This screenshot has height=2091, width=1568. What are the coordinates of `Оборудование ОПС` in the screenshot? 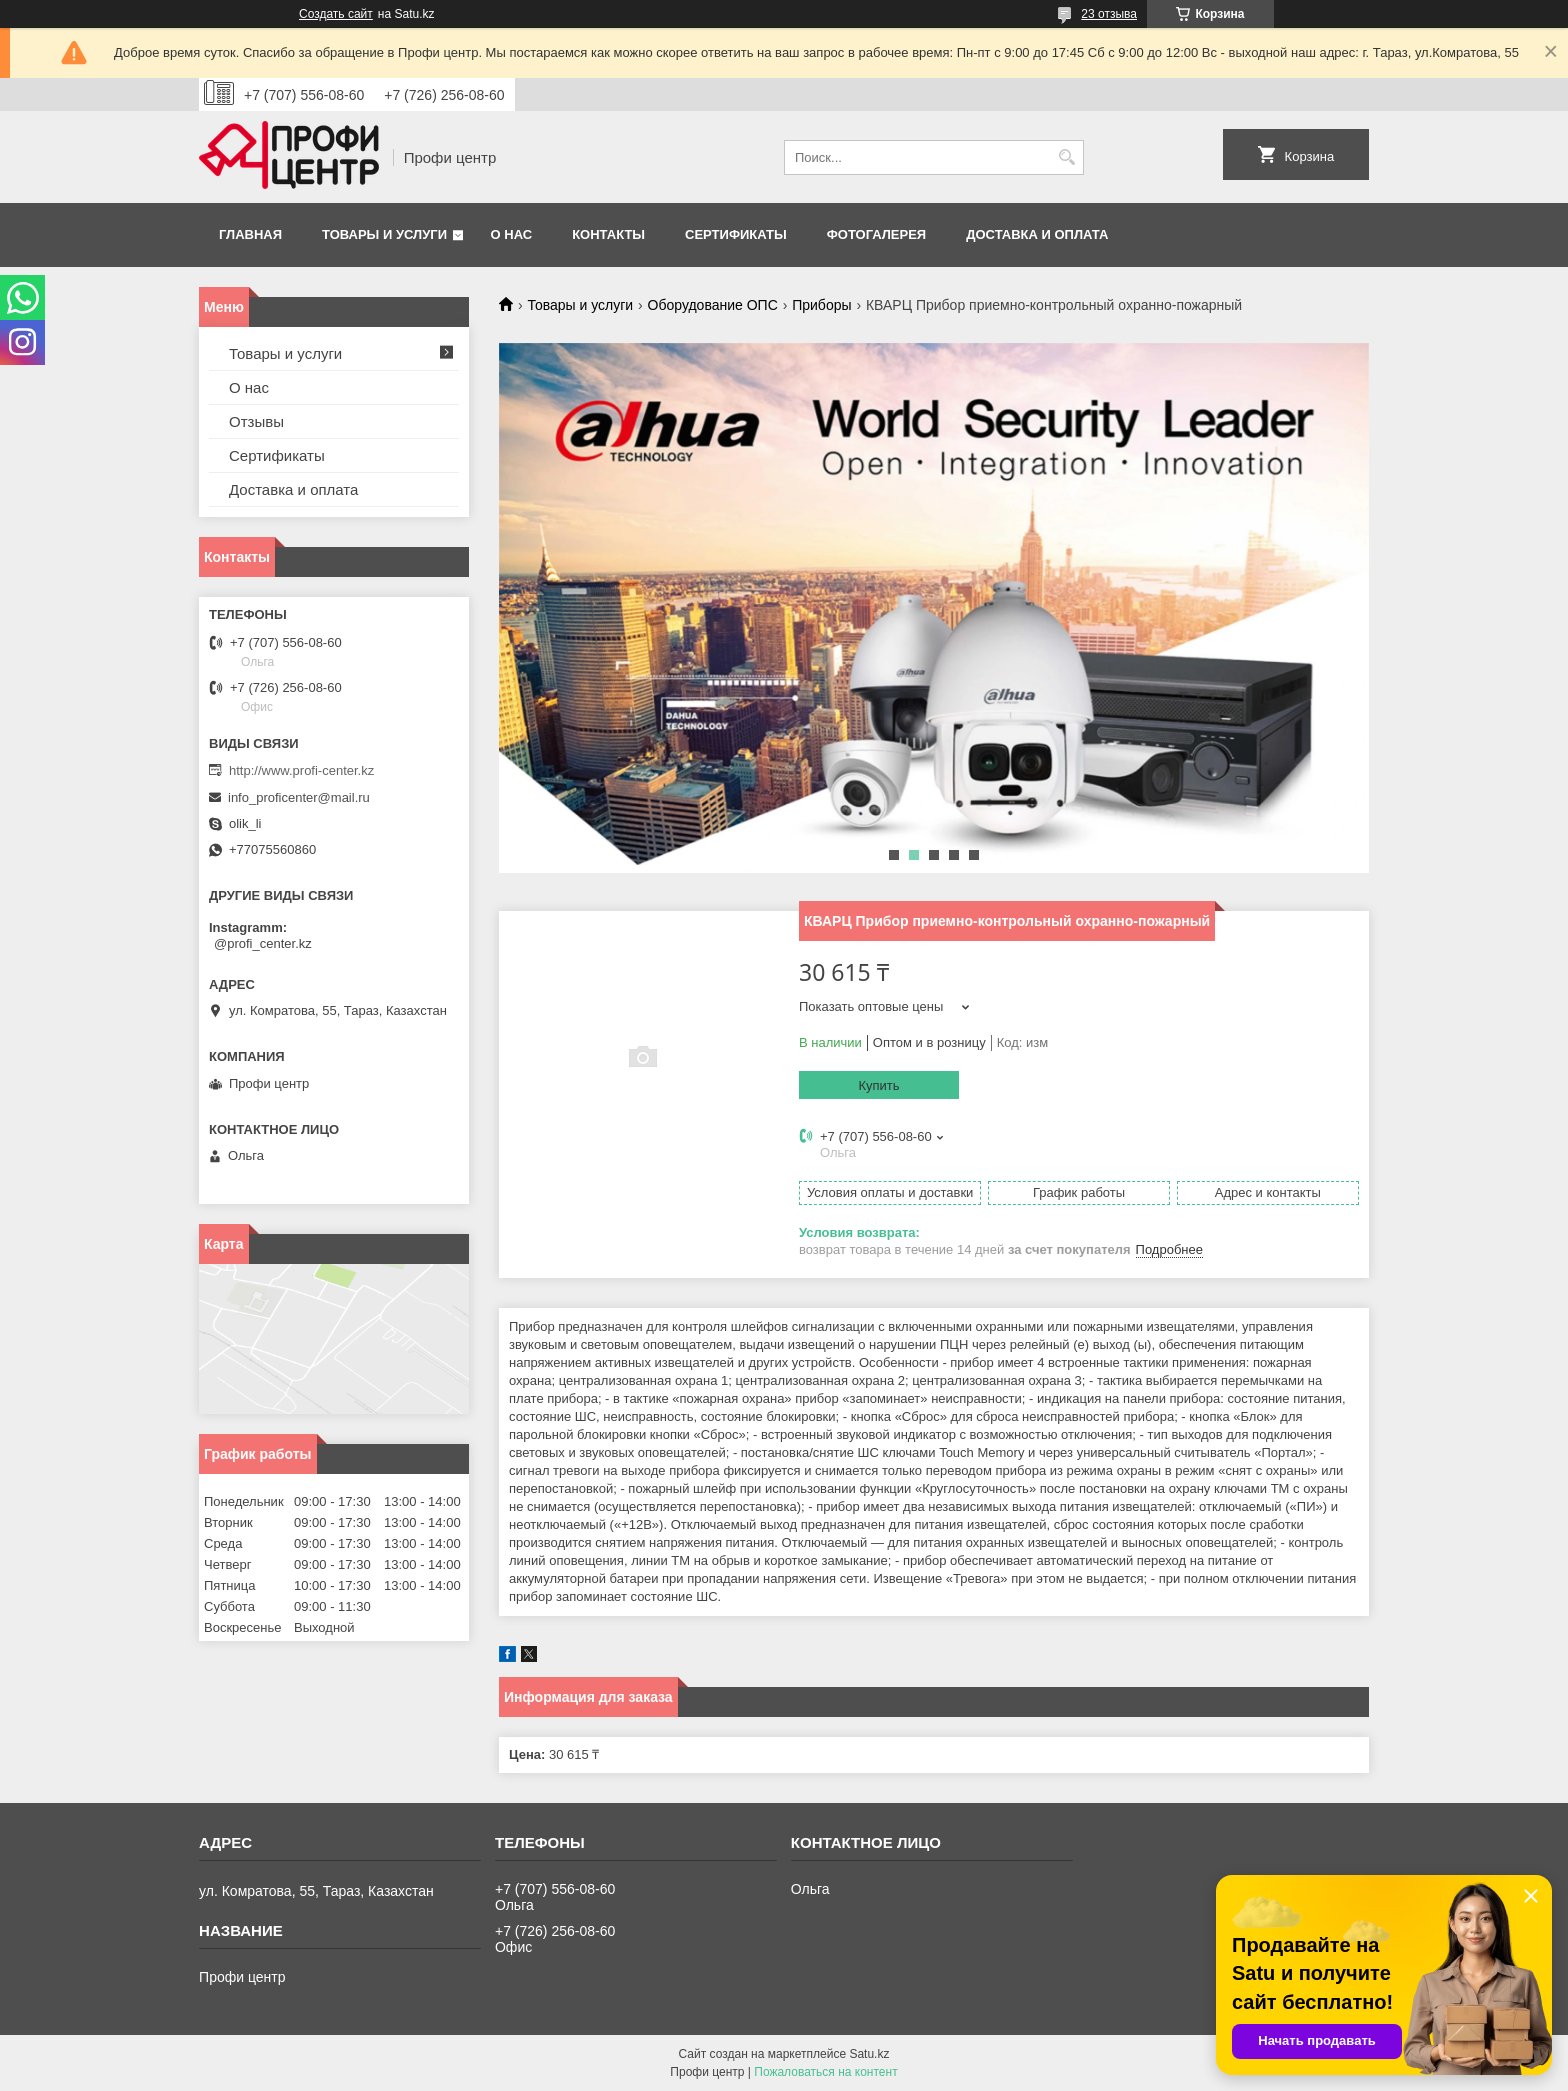 It's located at (713, 305).